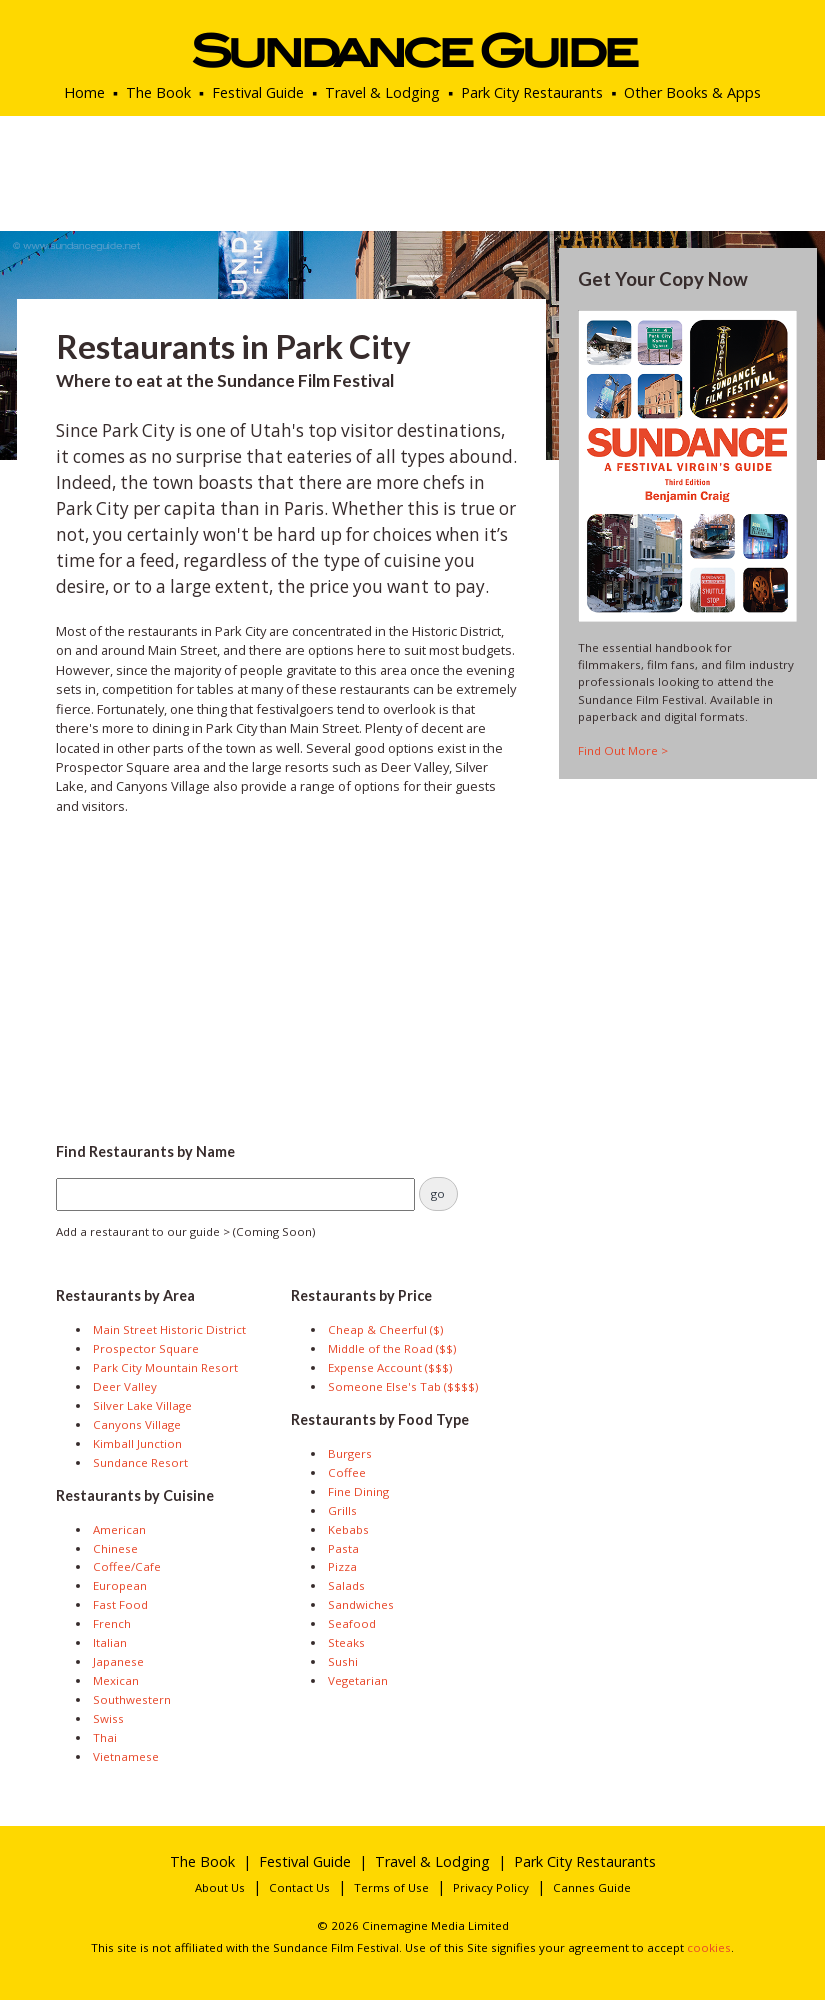 This screenshot has height=2008, width=825. Describe the element at coordinates (532, 92) in the screenshot. I see `Park City Restaurants` at that location.